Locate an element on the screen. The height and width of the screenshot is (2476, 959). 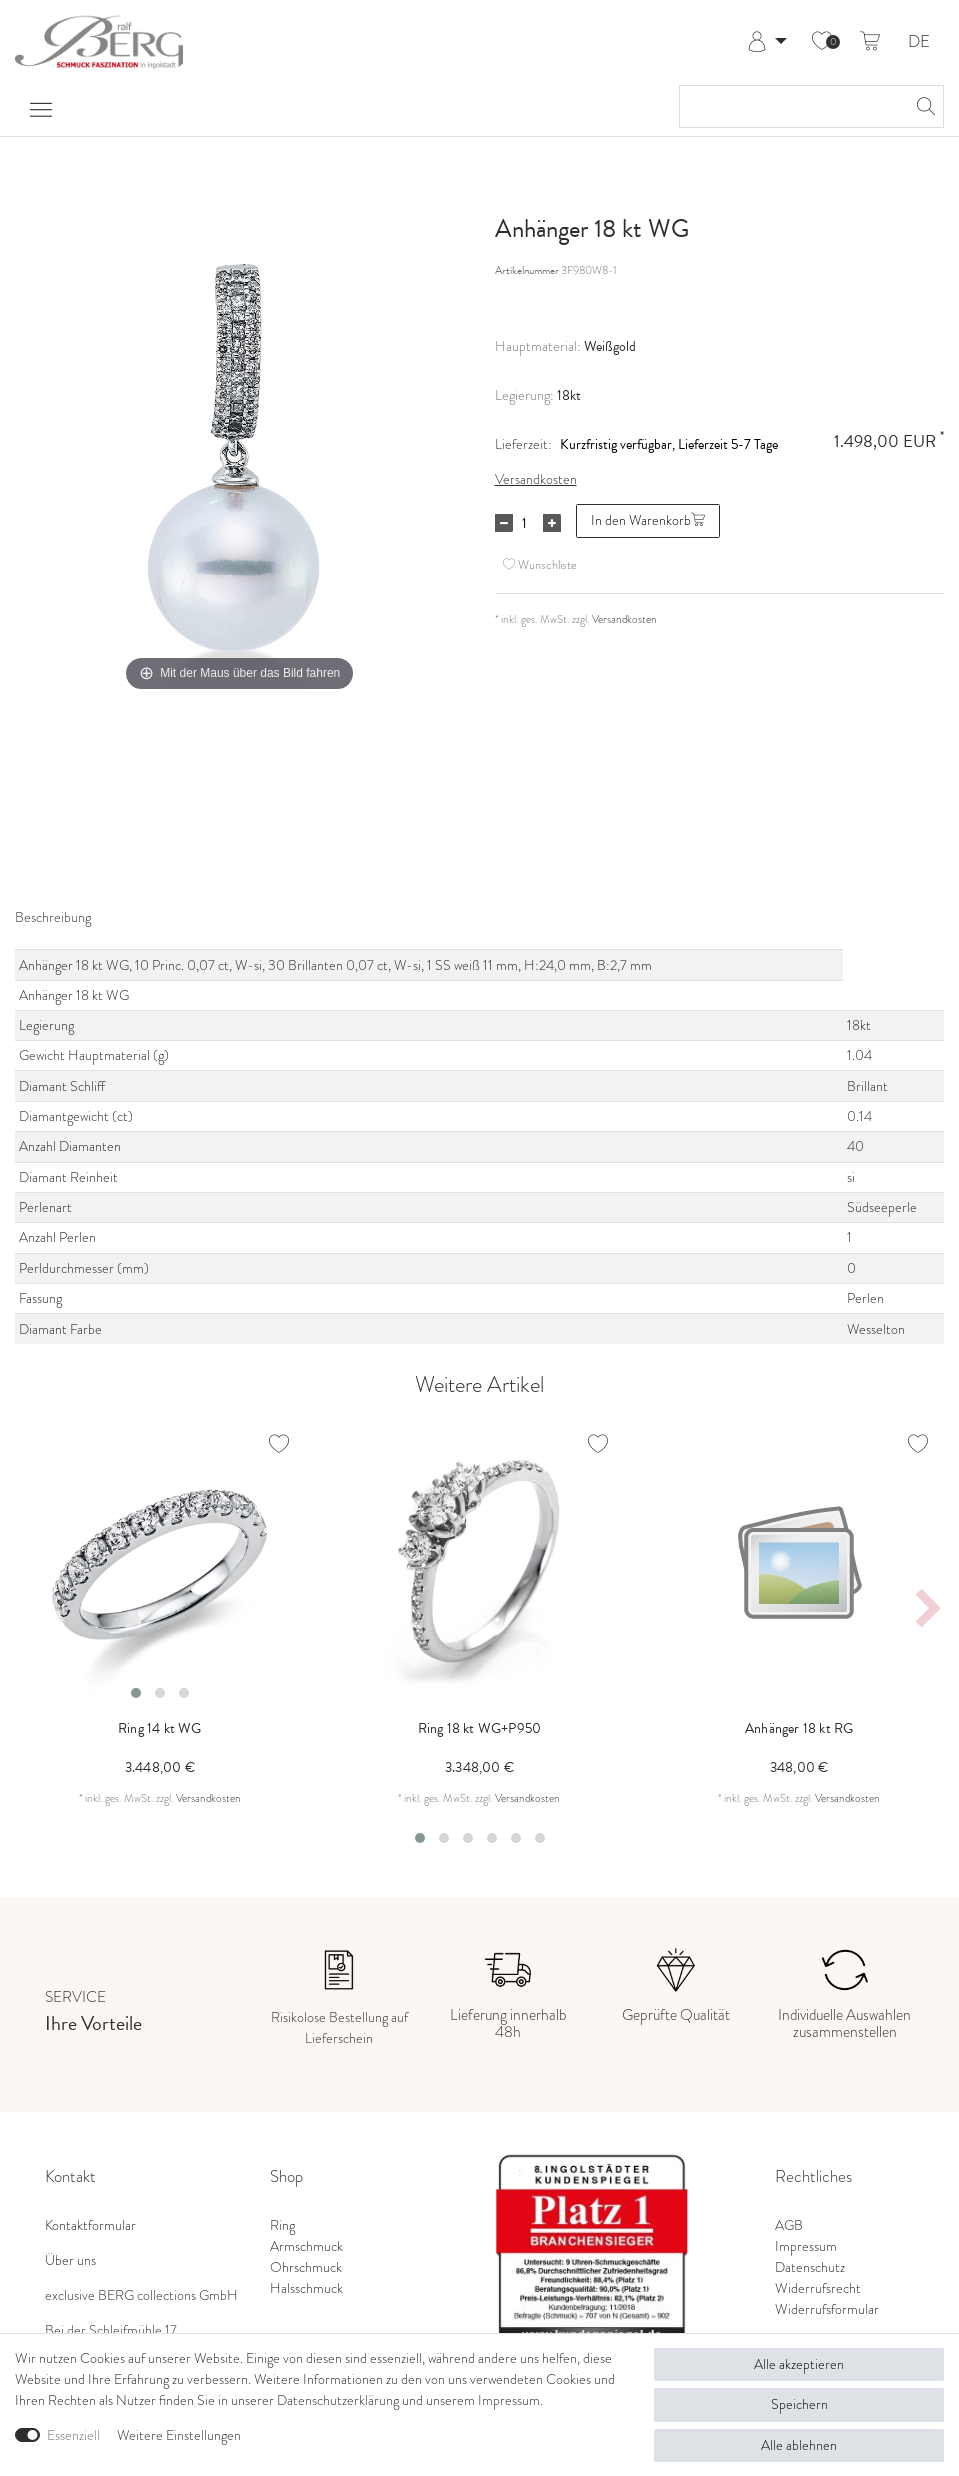
Ohrschmuck is located at coordinates (306, 2267).